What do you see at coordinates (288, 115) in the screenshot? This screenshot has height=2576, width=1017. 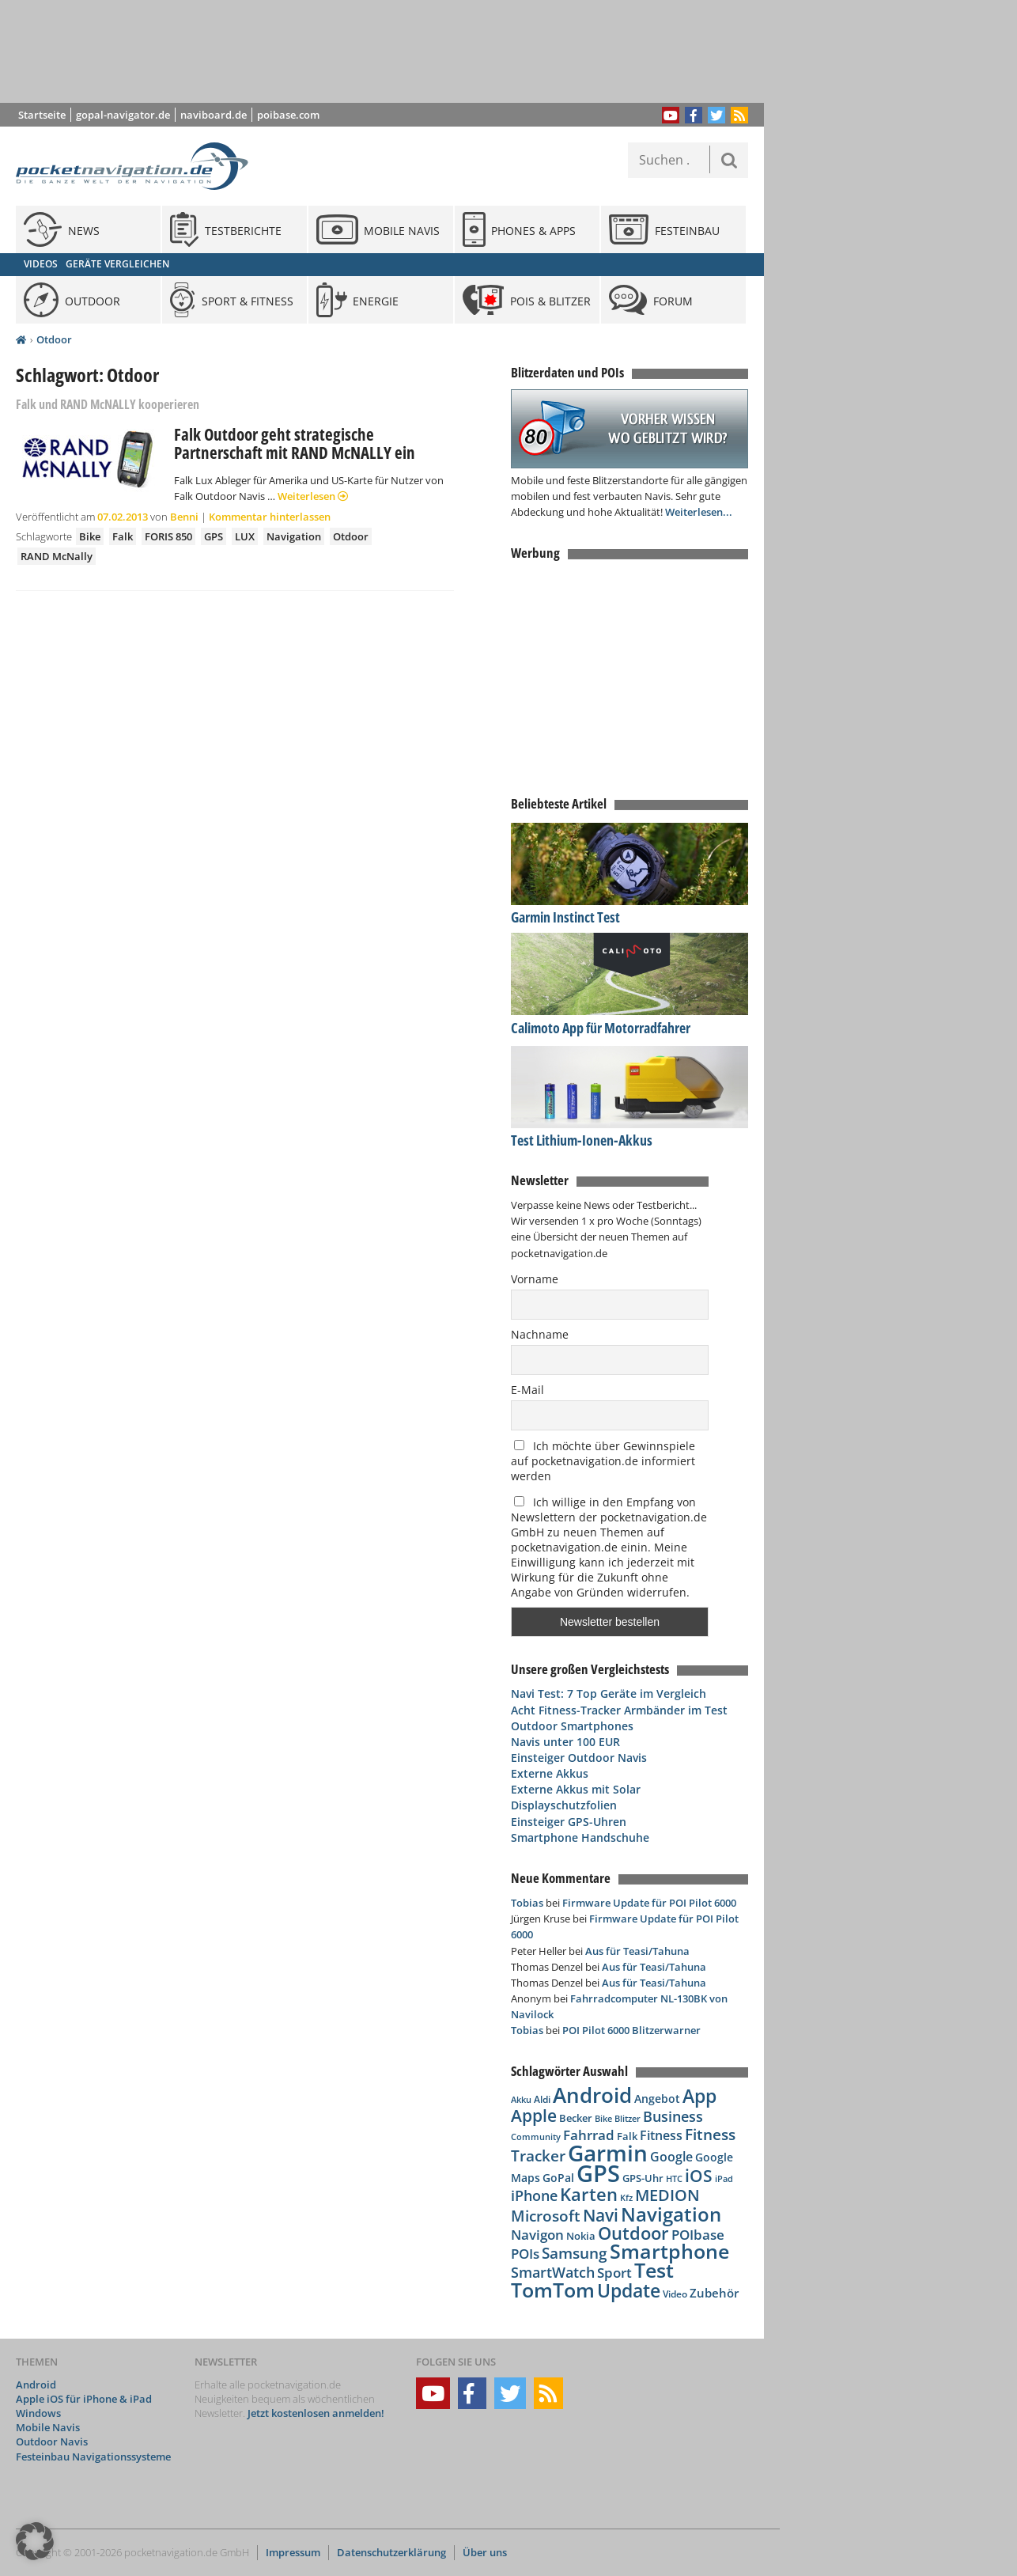 I see `poibase.com` at bounding box center [288, 115].